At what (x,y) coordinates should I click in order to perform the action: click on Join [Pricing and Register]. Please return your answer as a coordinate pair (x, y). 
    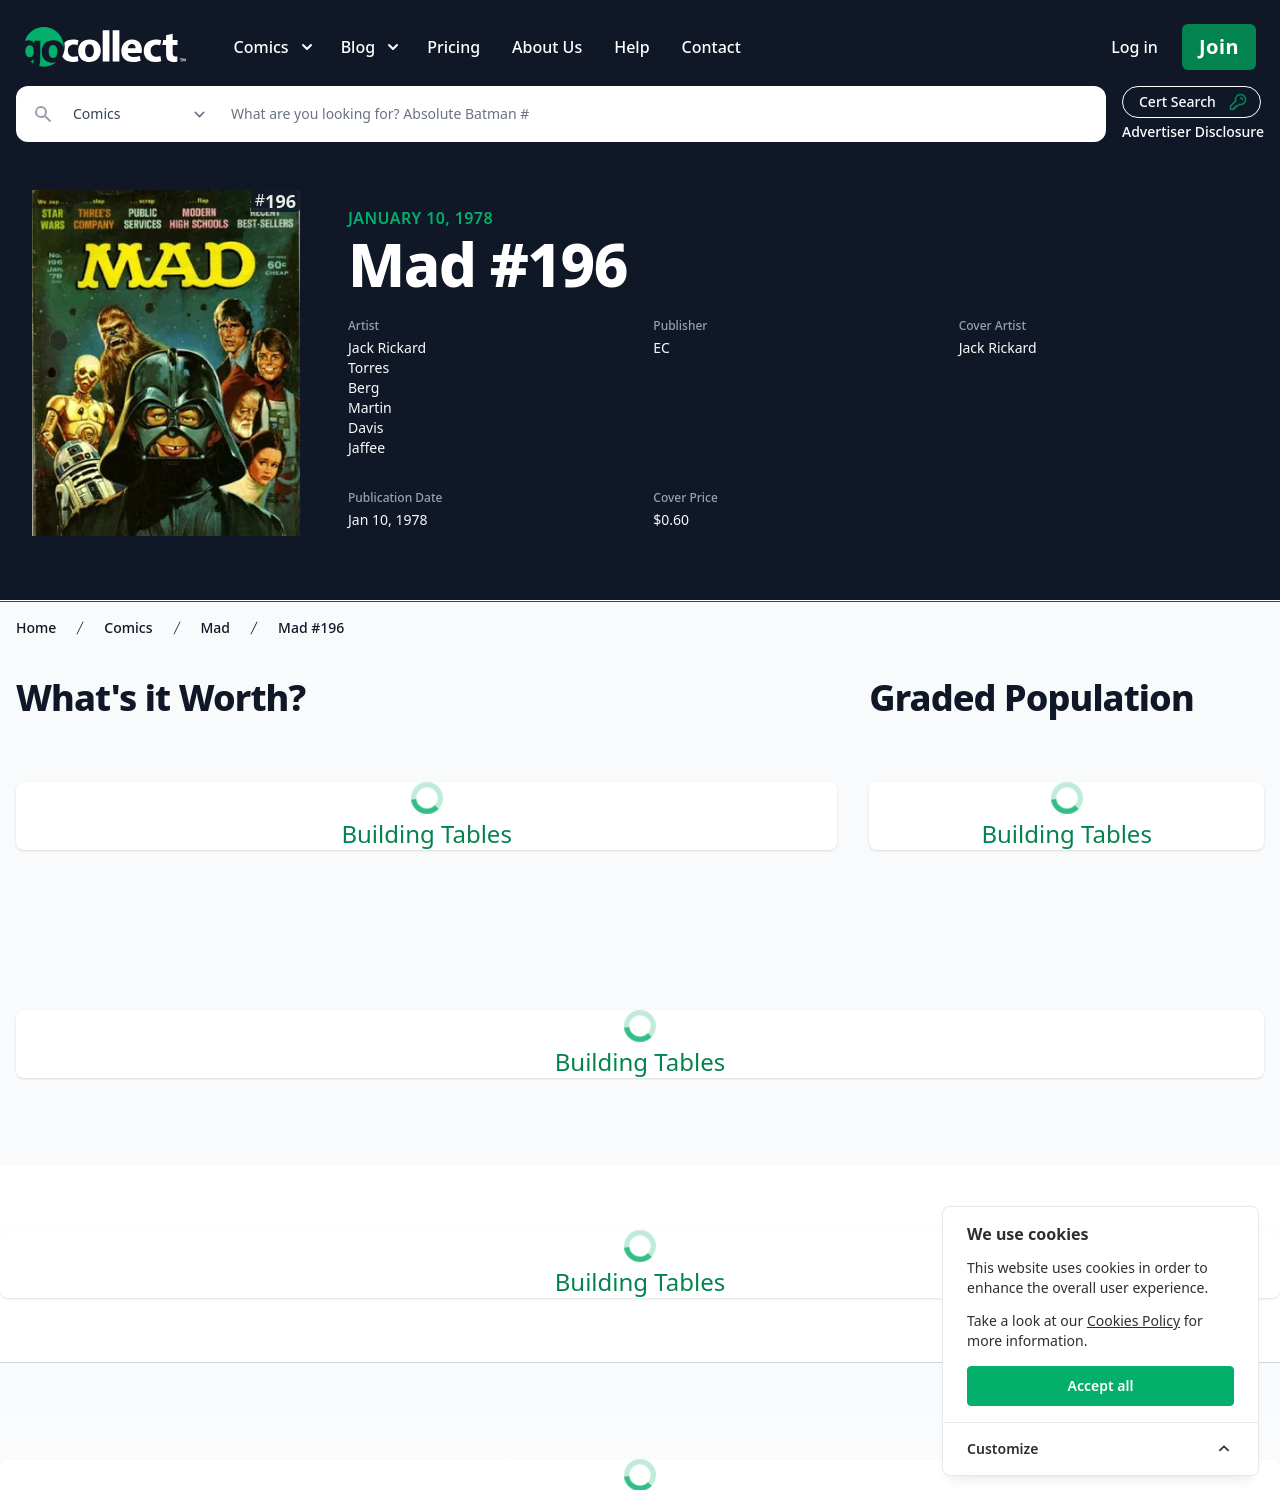
    Looking at the image, I should click on (1219, 46).